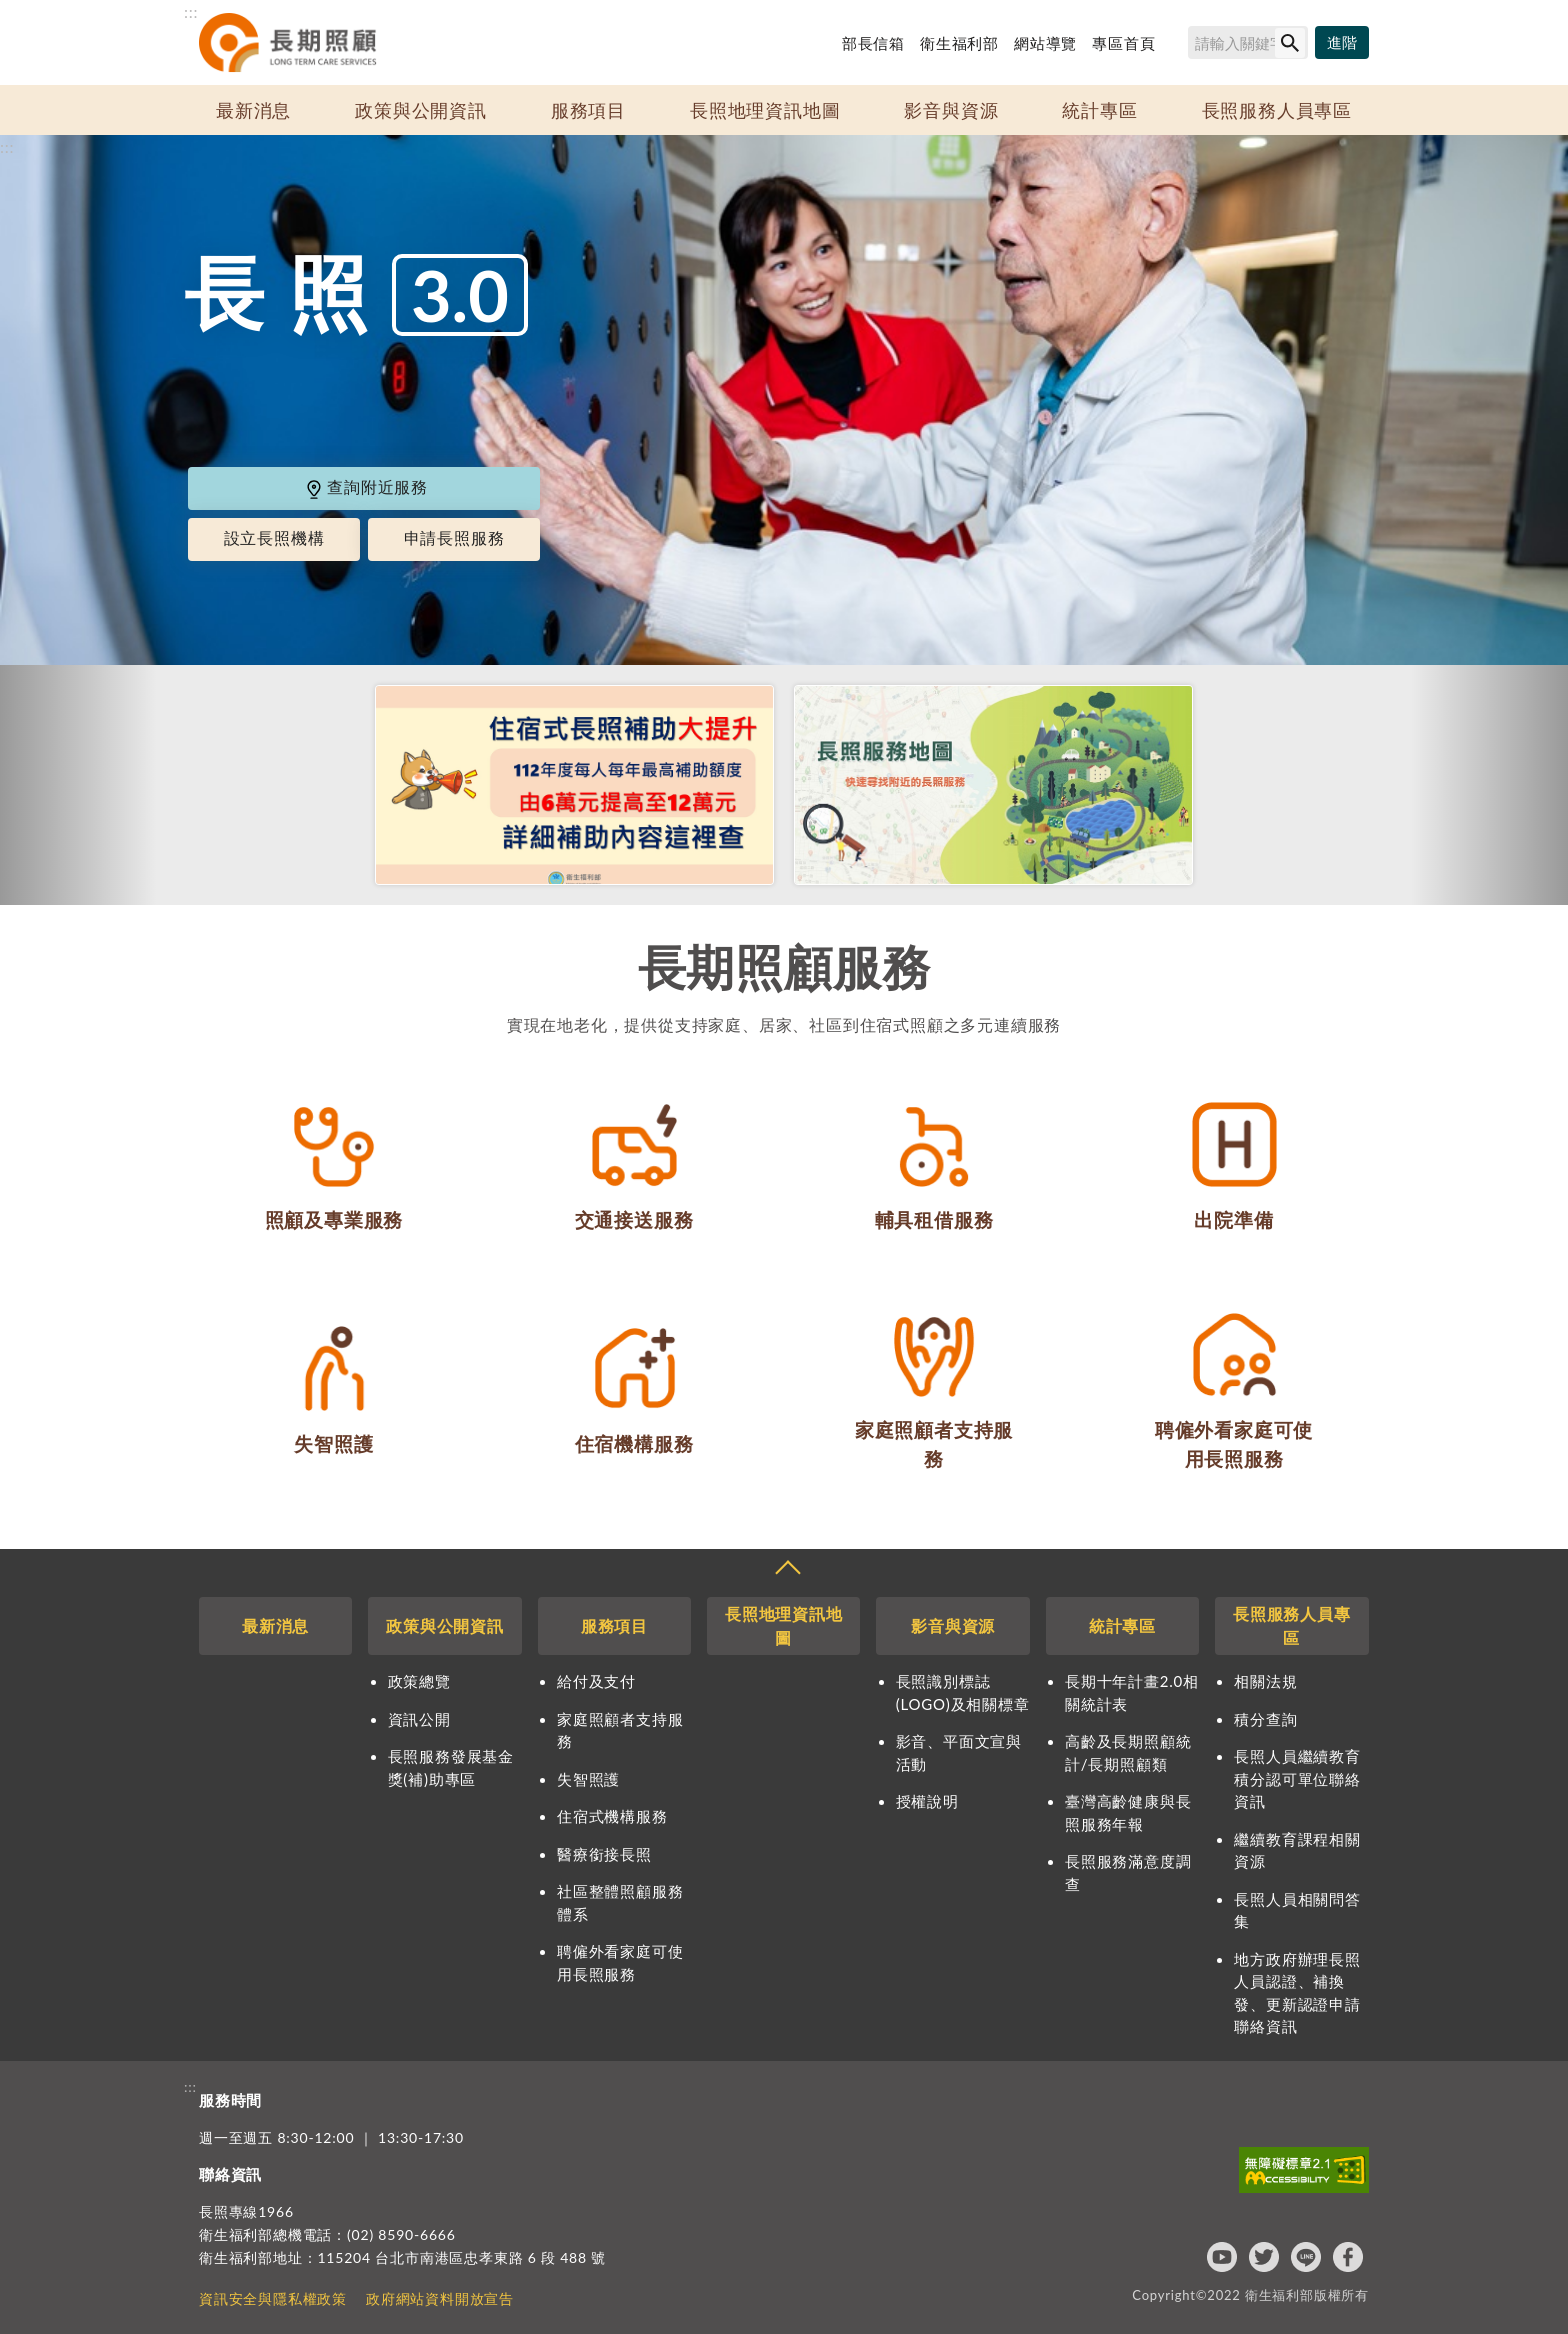 The image size is (1568, 2334). Describe the element at coordinates (274, 537) in the screenshot. I see `設立長照機構` at that location.